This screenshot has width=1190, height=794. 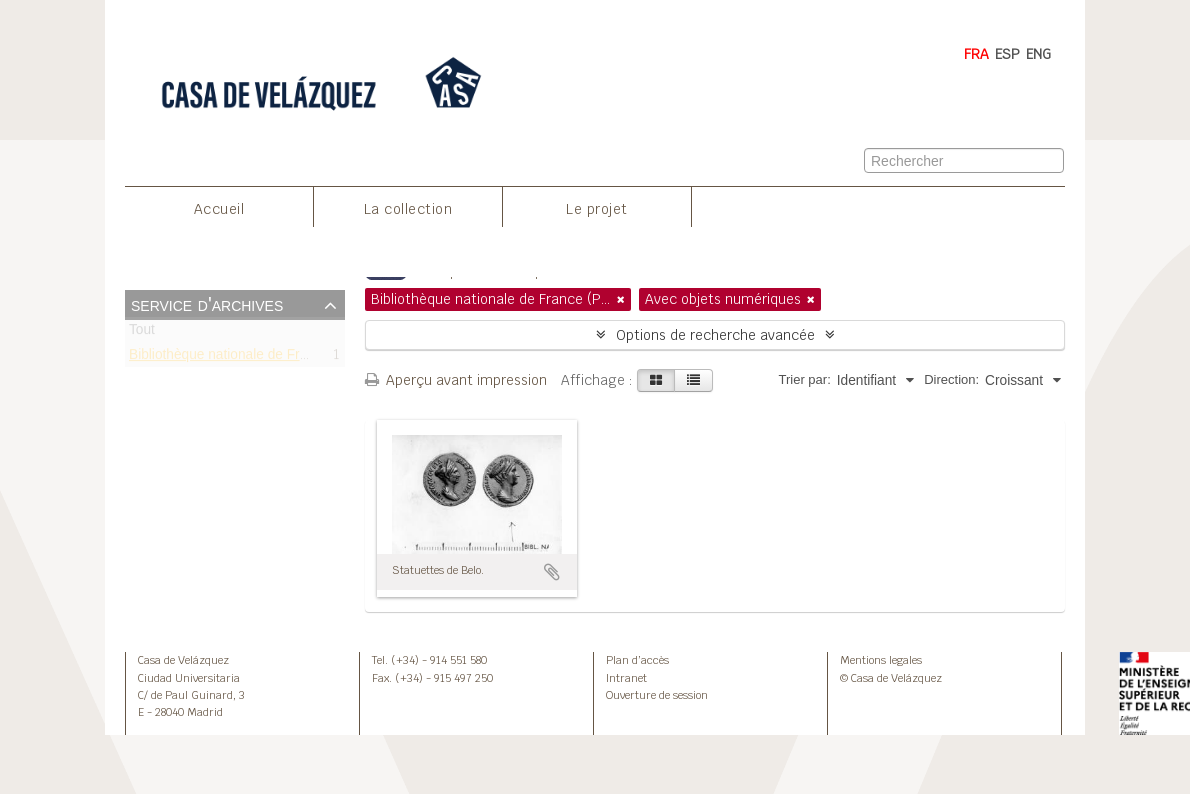 What do you see at coordinates (626, 678) in the screenshot?
I see `Intranet` at bounding box center [626, 678].